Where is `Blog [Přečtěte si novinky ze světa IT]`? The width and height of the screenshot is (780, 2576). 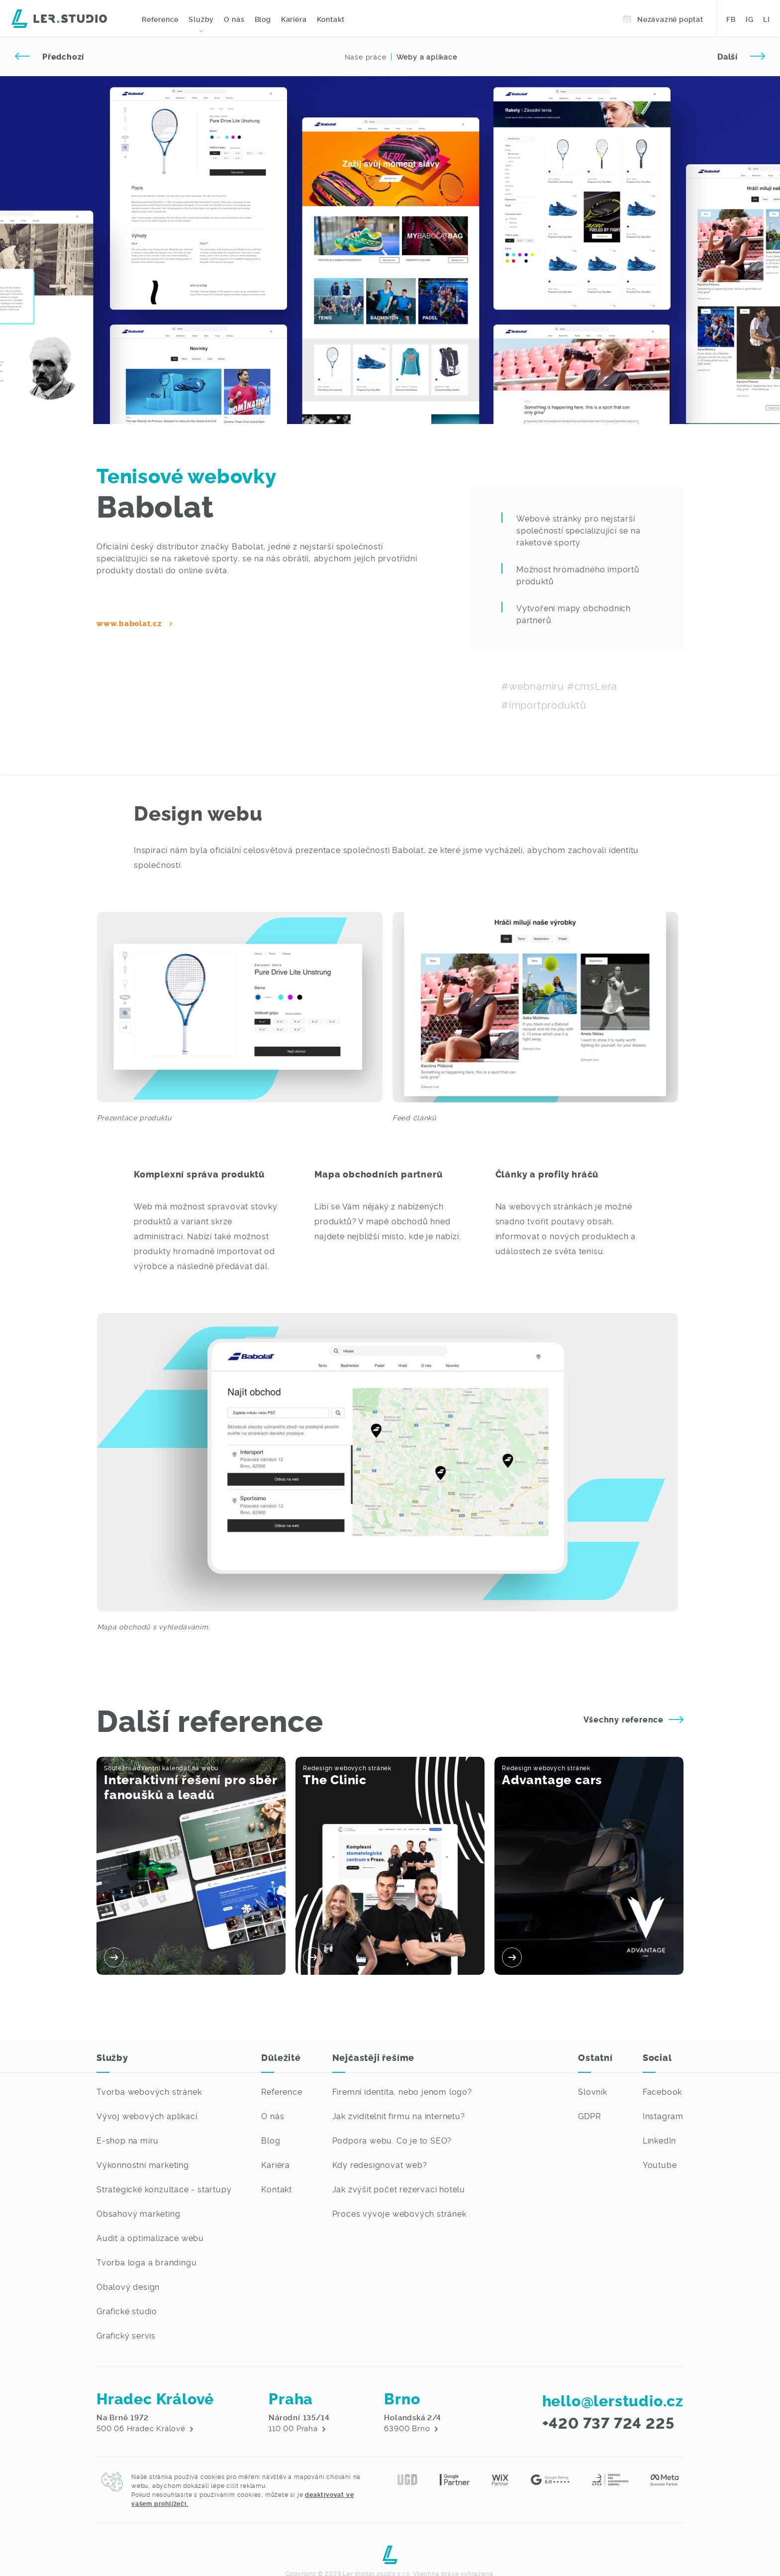
Blog [Přečtěte si novinky ze světa IT] is located at coordinates (262, 18).